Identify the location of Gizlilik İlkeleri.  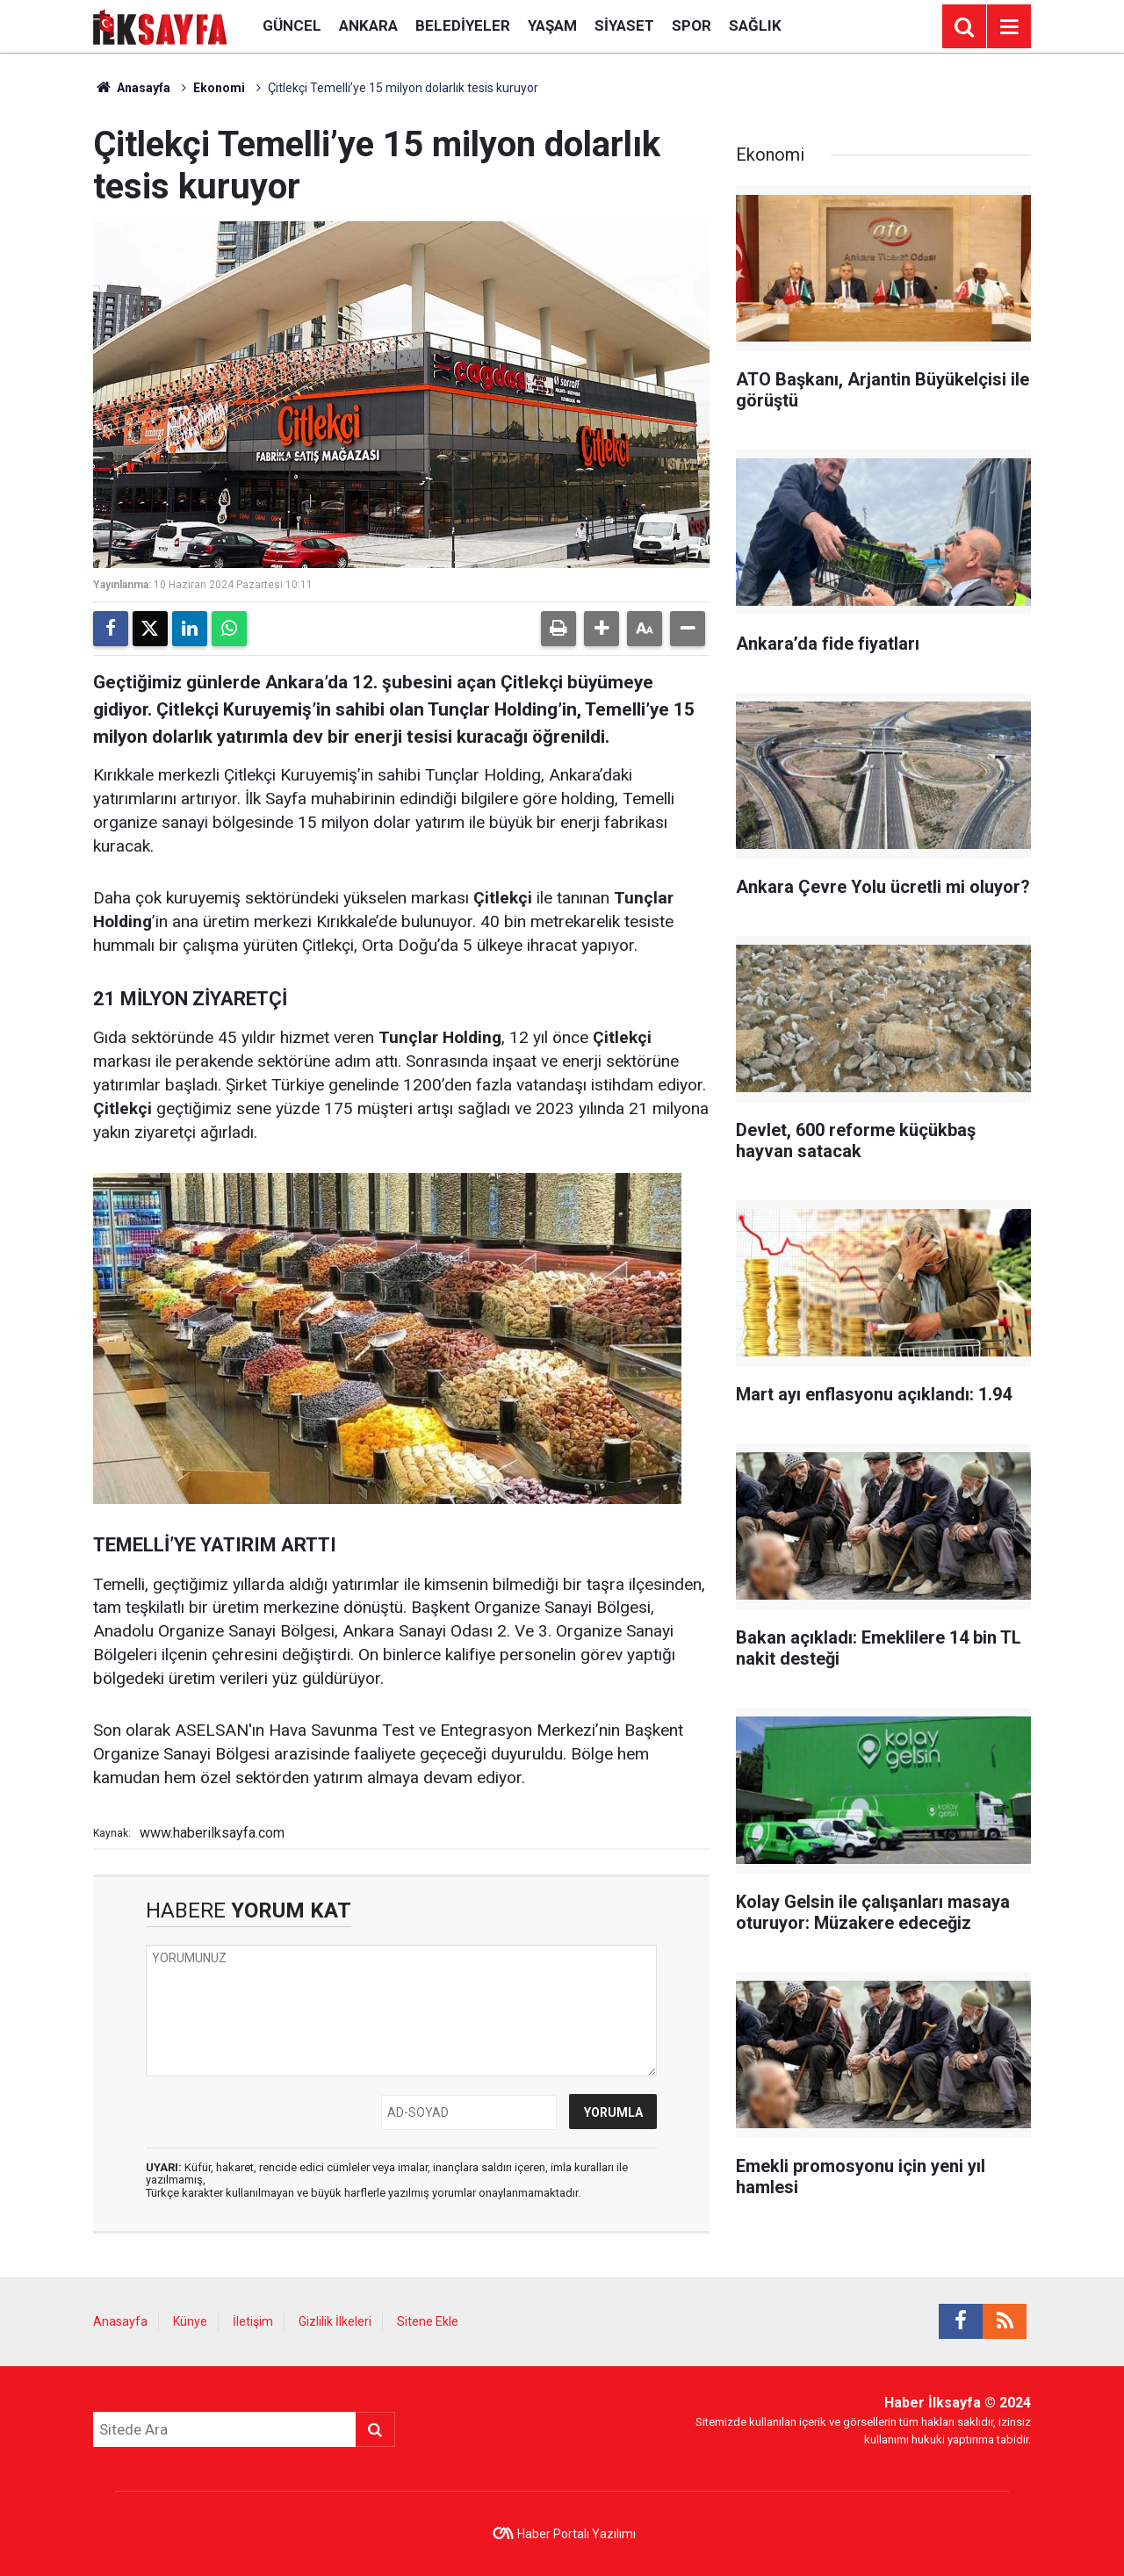
(335, 2321).